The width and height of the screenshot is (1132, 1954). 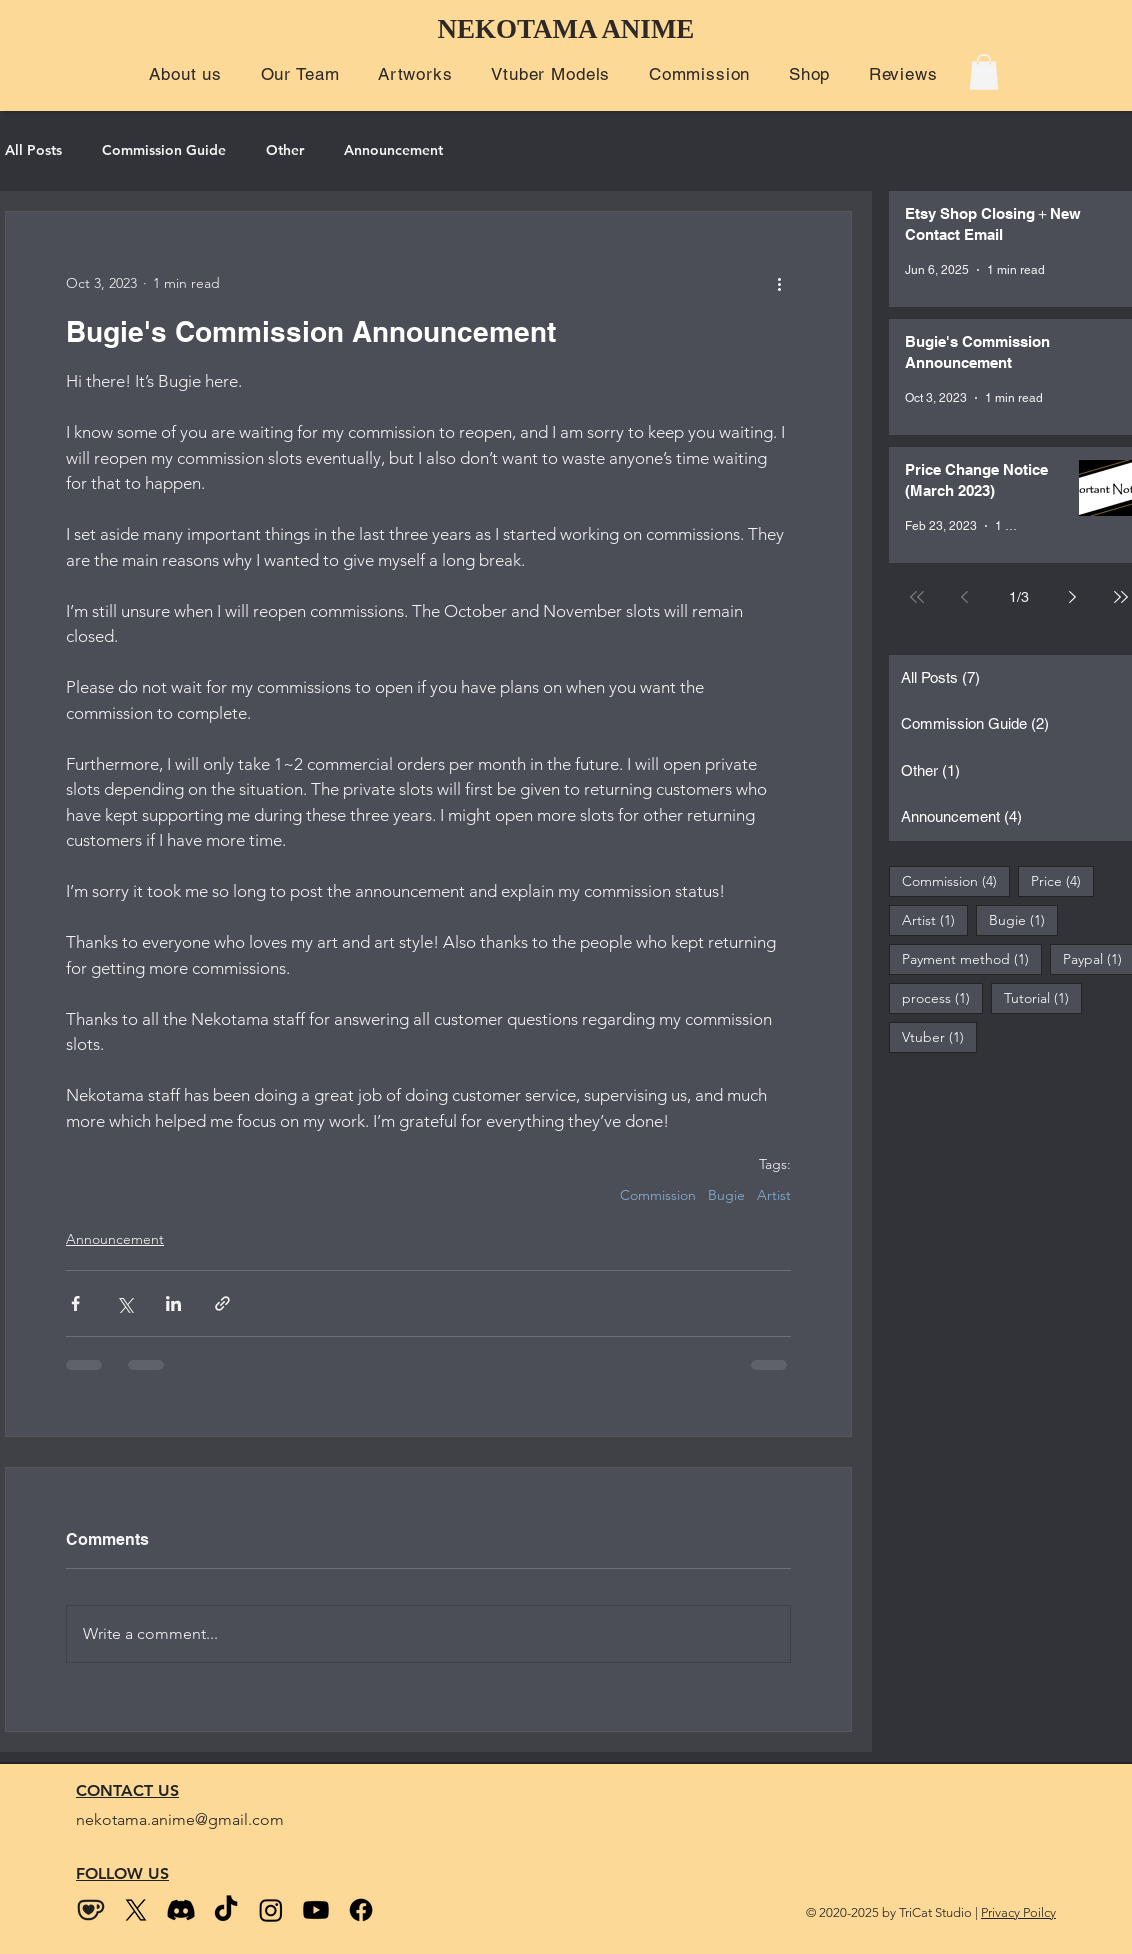 What do you see at coordinates (1018, 1912) in the screenshot?
I see `Privacy Poilcy` at bounding box center [1018, 1912].